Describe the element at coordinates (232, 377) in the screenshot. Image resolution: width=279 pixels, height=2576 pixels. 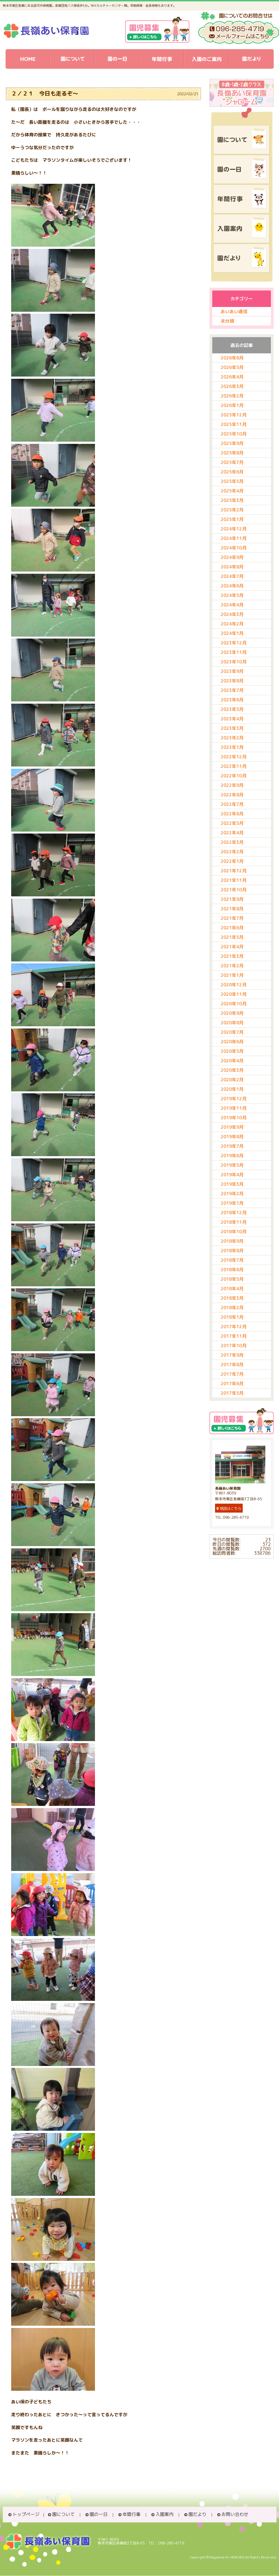
I see `2026年4月` at that location.